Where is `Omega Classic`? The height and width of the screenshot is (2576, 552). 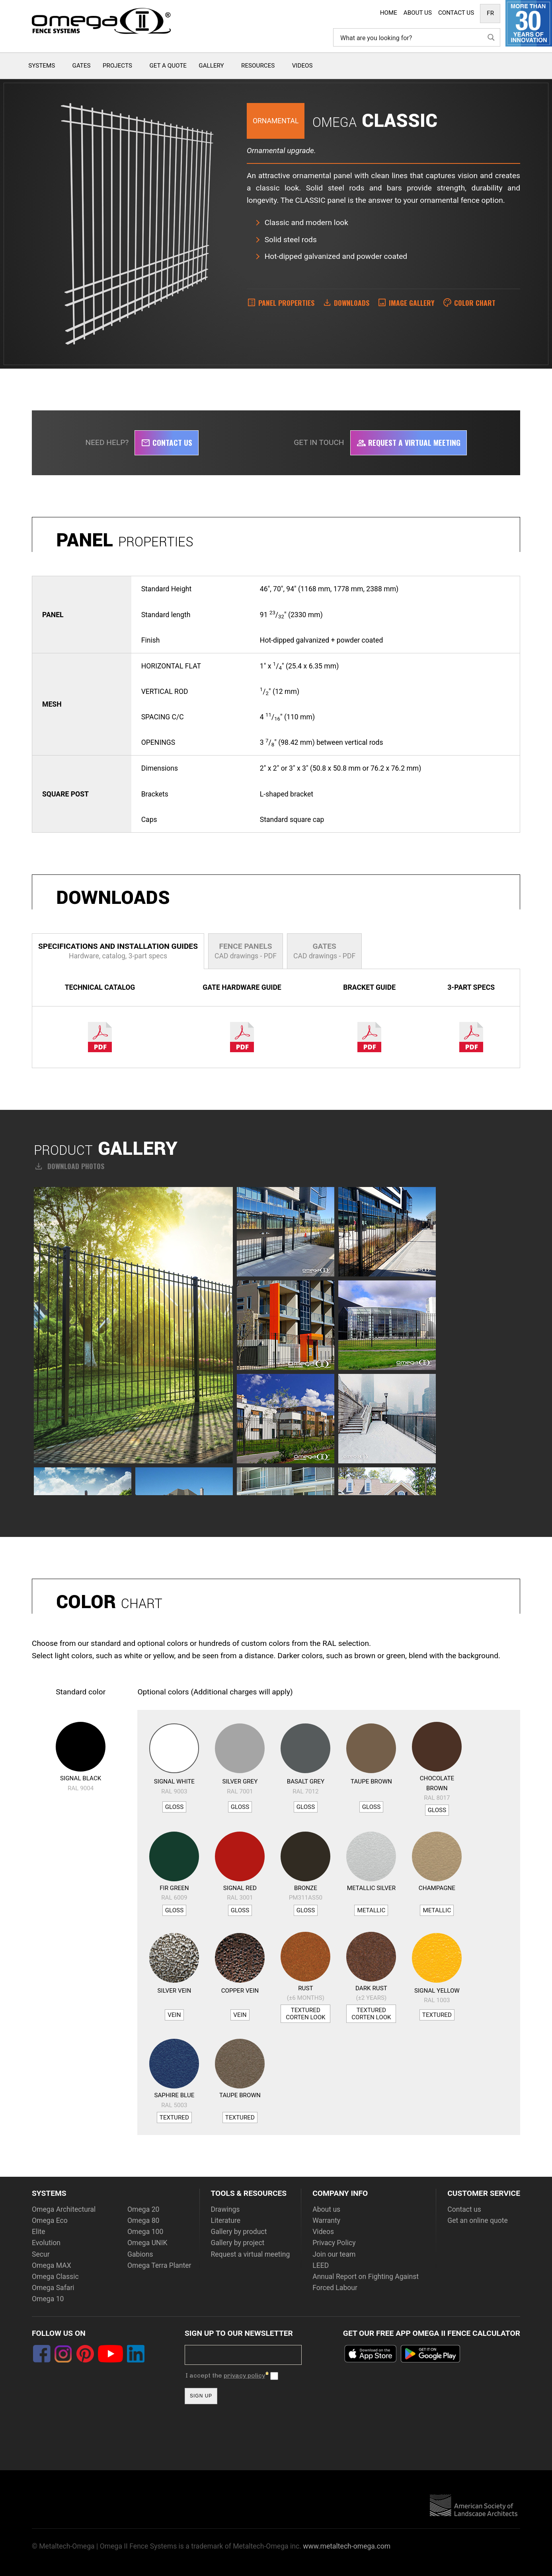 Omega Classic is located at coordinates (55, 2277).